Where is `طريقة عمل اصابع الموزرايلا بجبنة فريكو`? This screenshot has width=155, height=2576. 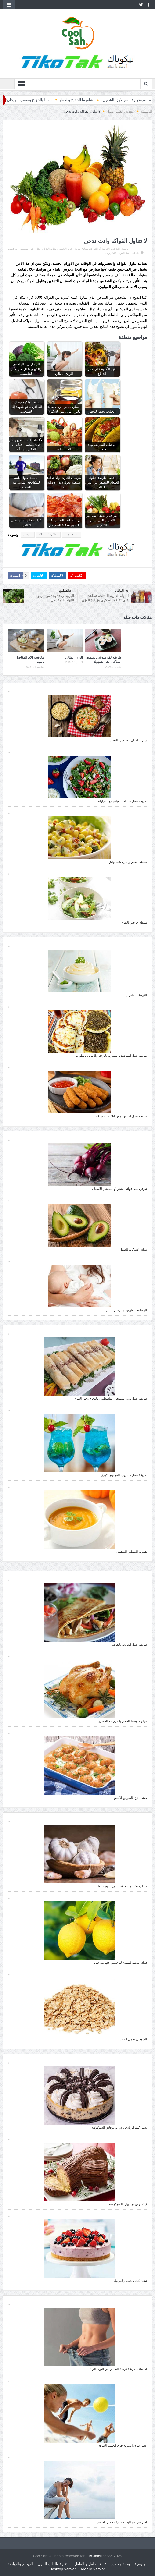 طريقة عمل اصابع الموزرايلا بجبنة فريكو is located at coordinates (121, 1116).